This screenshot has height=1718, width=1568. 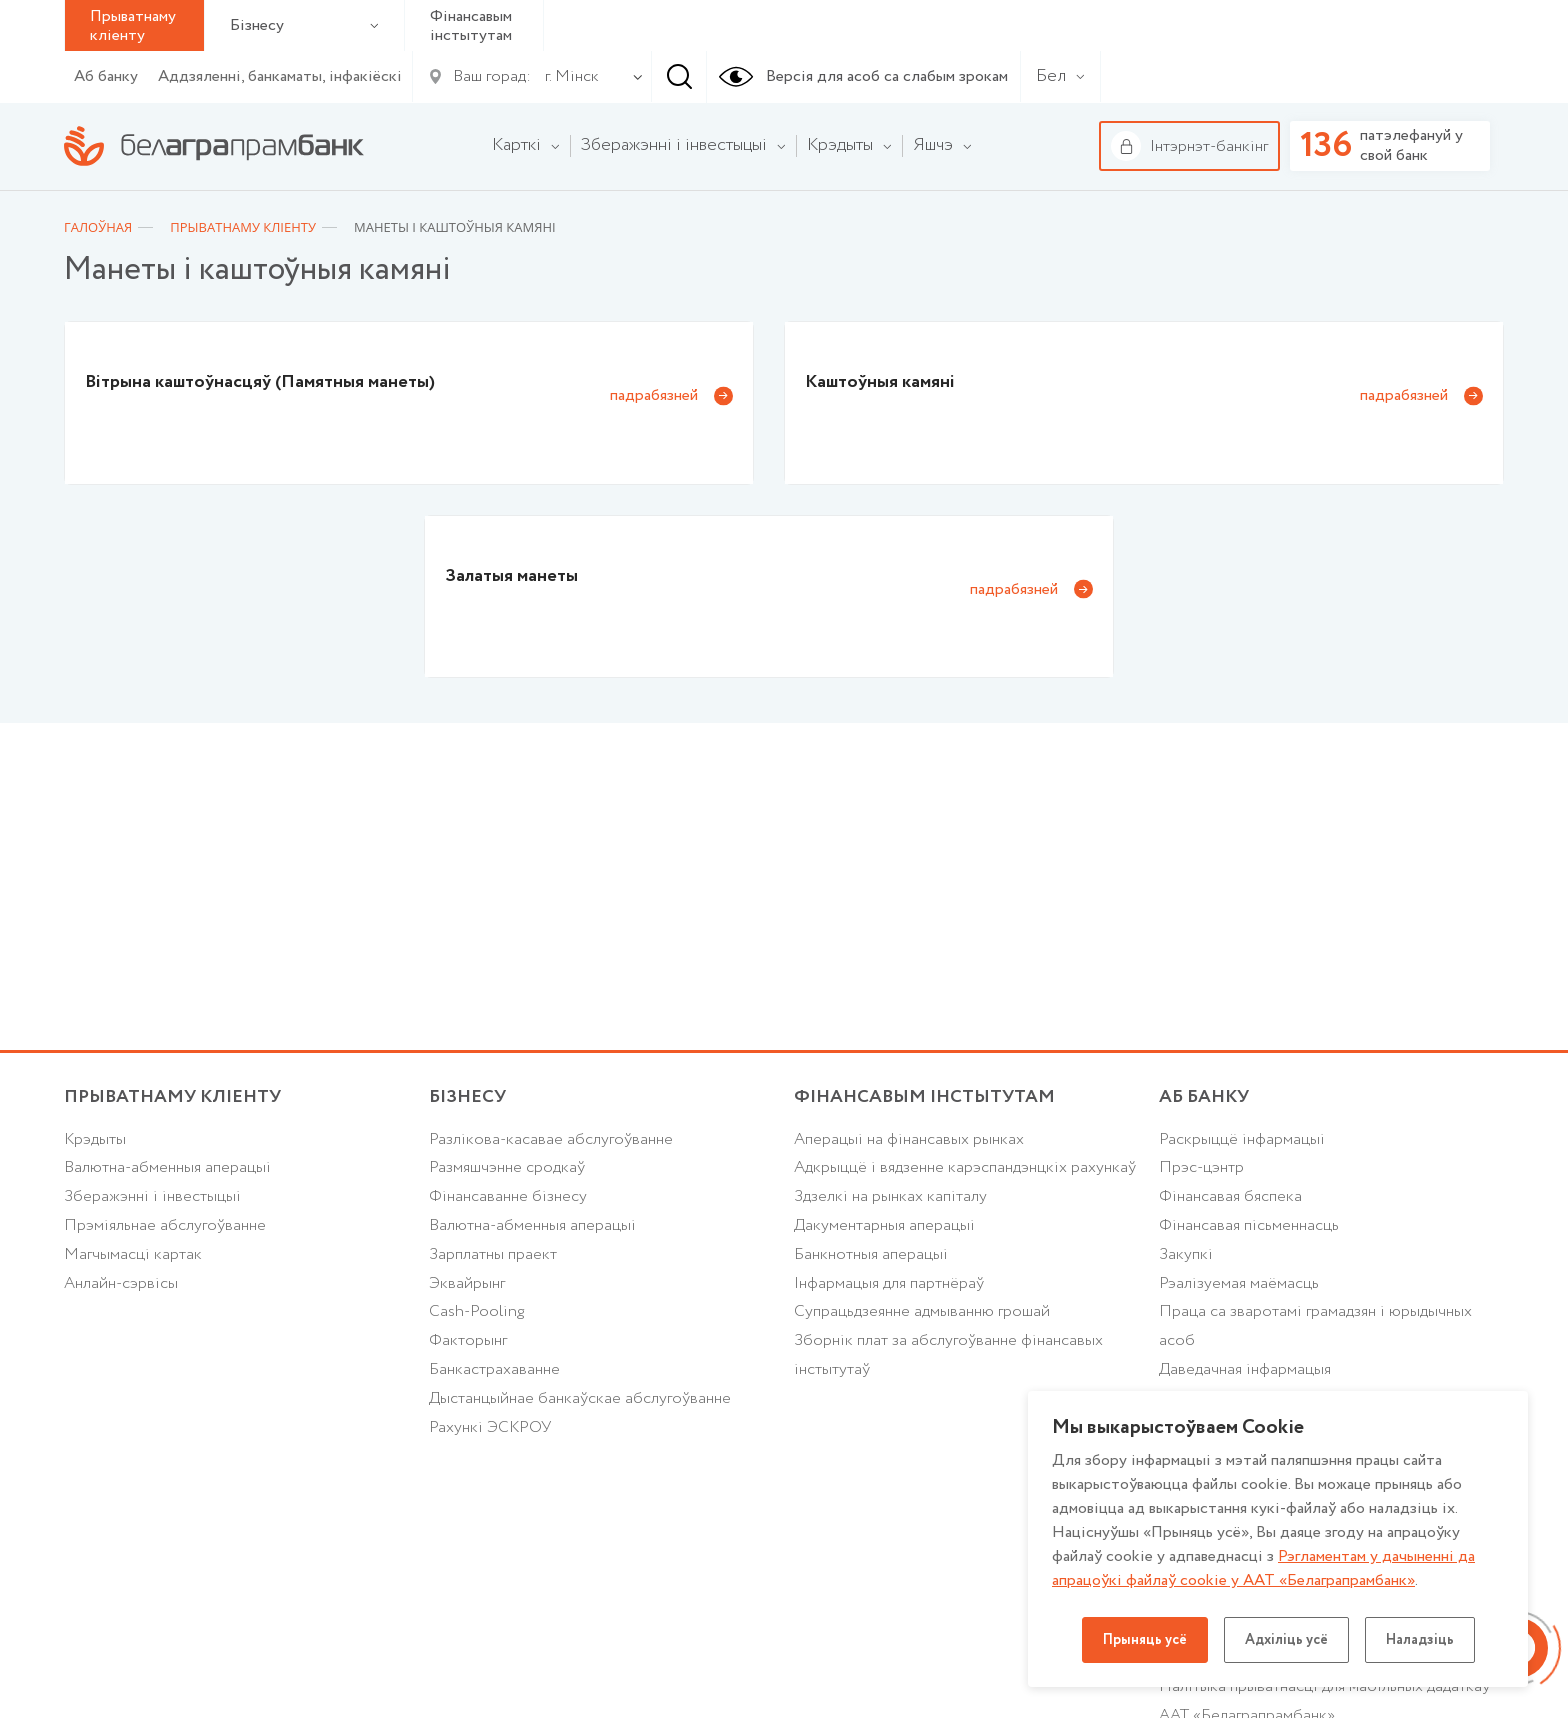 I want to click on Праца са зваротамі грамадзян і юрыдычных асоб, so click(x=1315, y=1326).